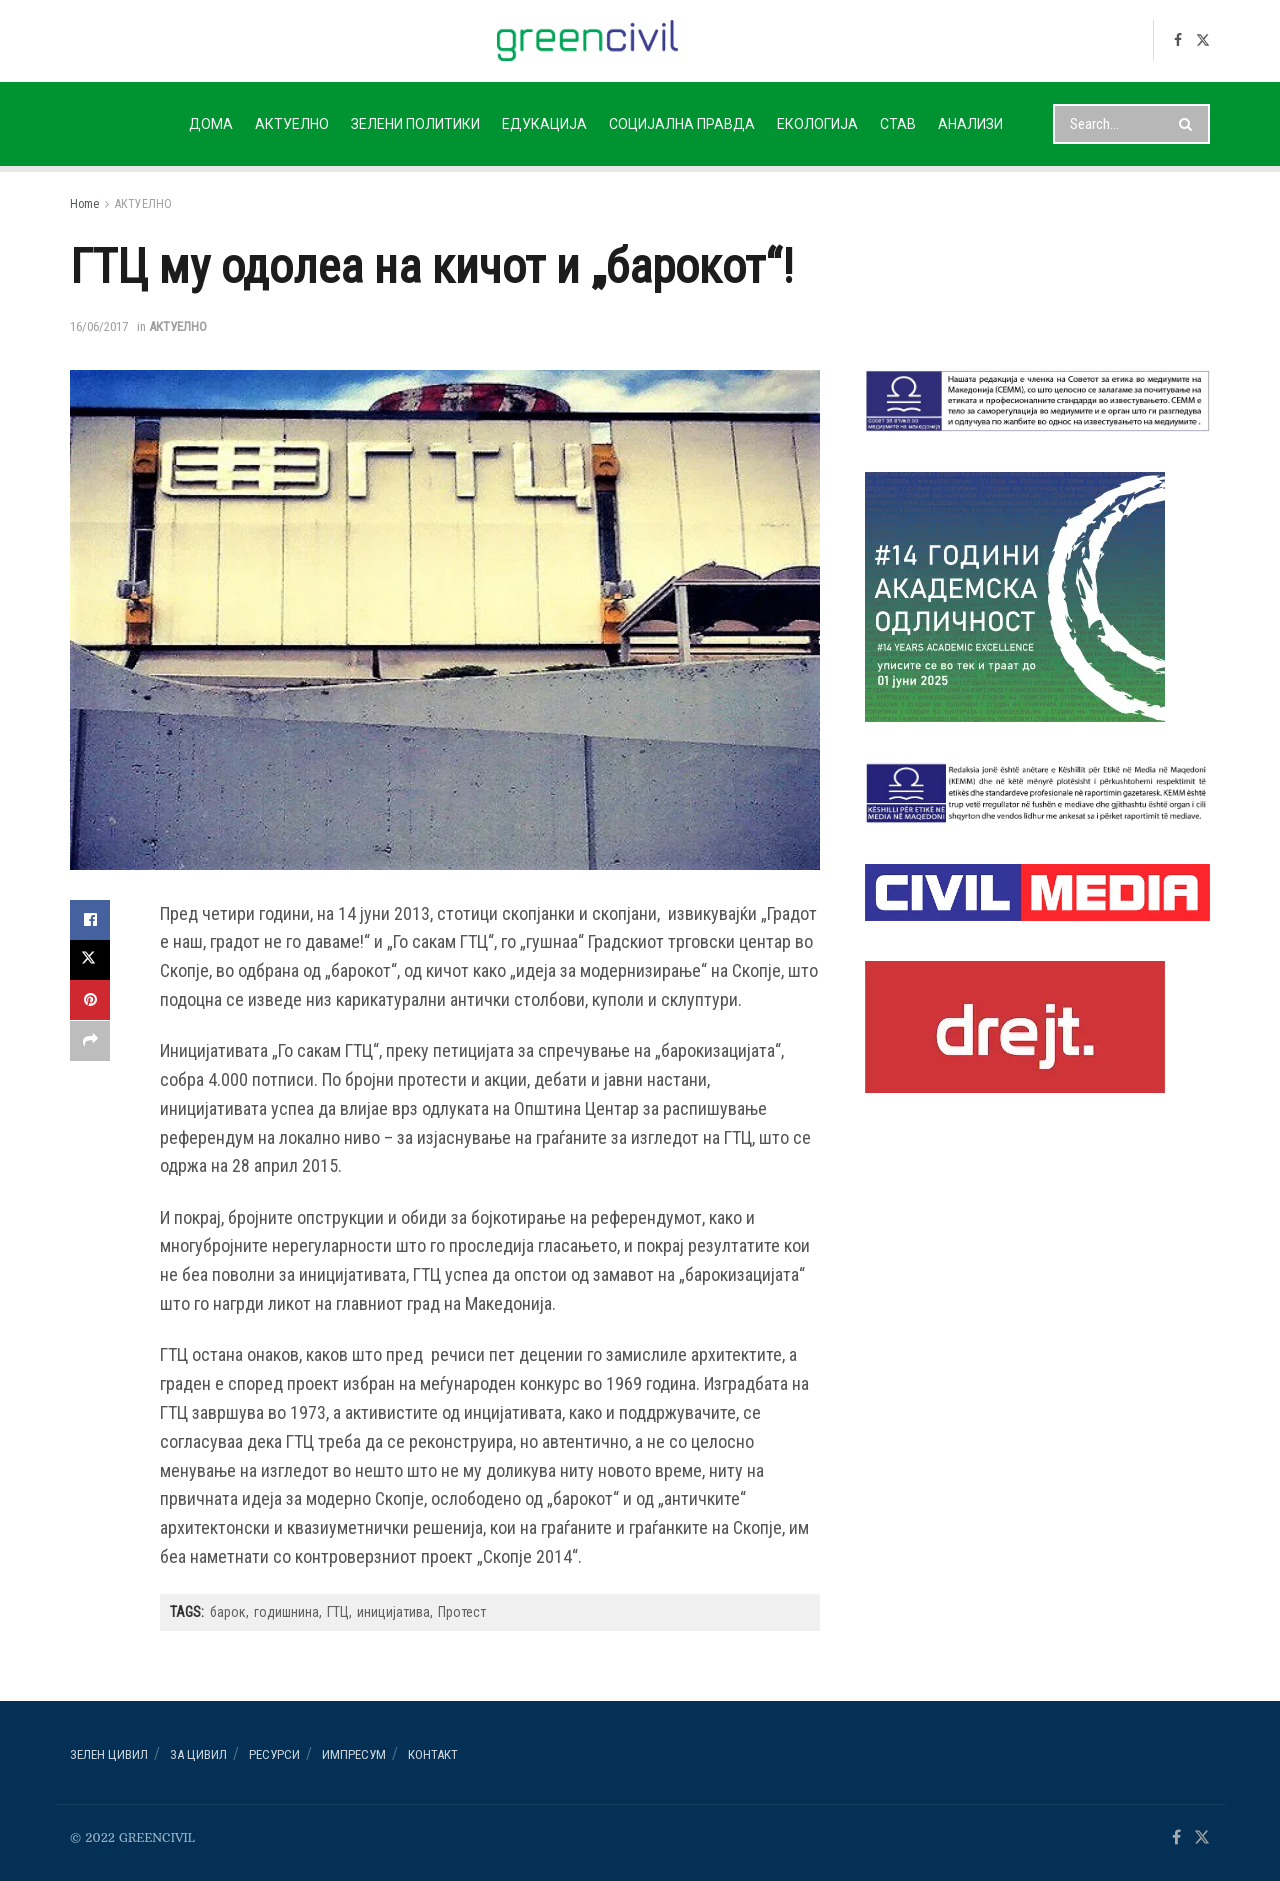  What do you see at coordinates (415, 124) in the screenshot?
I see `ЗЕЛЕНИ ПОЛИТИКИ` at bounding box center [415, 124].